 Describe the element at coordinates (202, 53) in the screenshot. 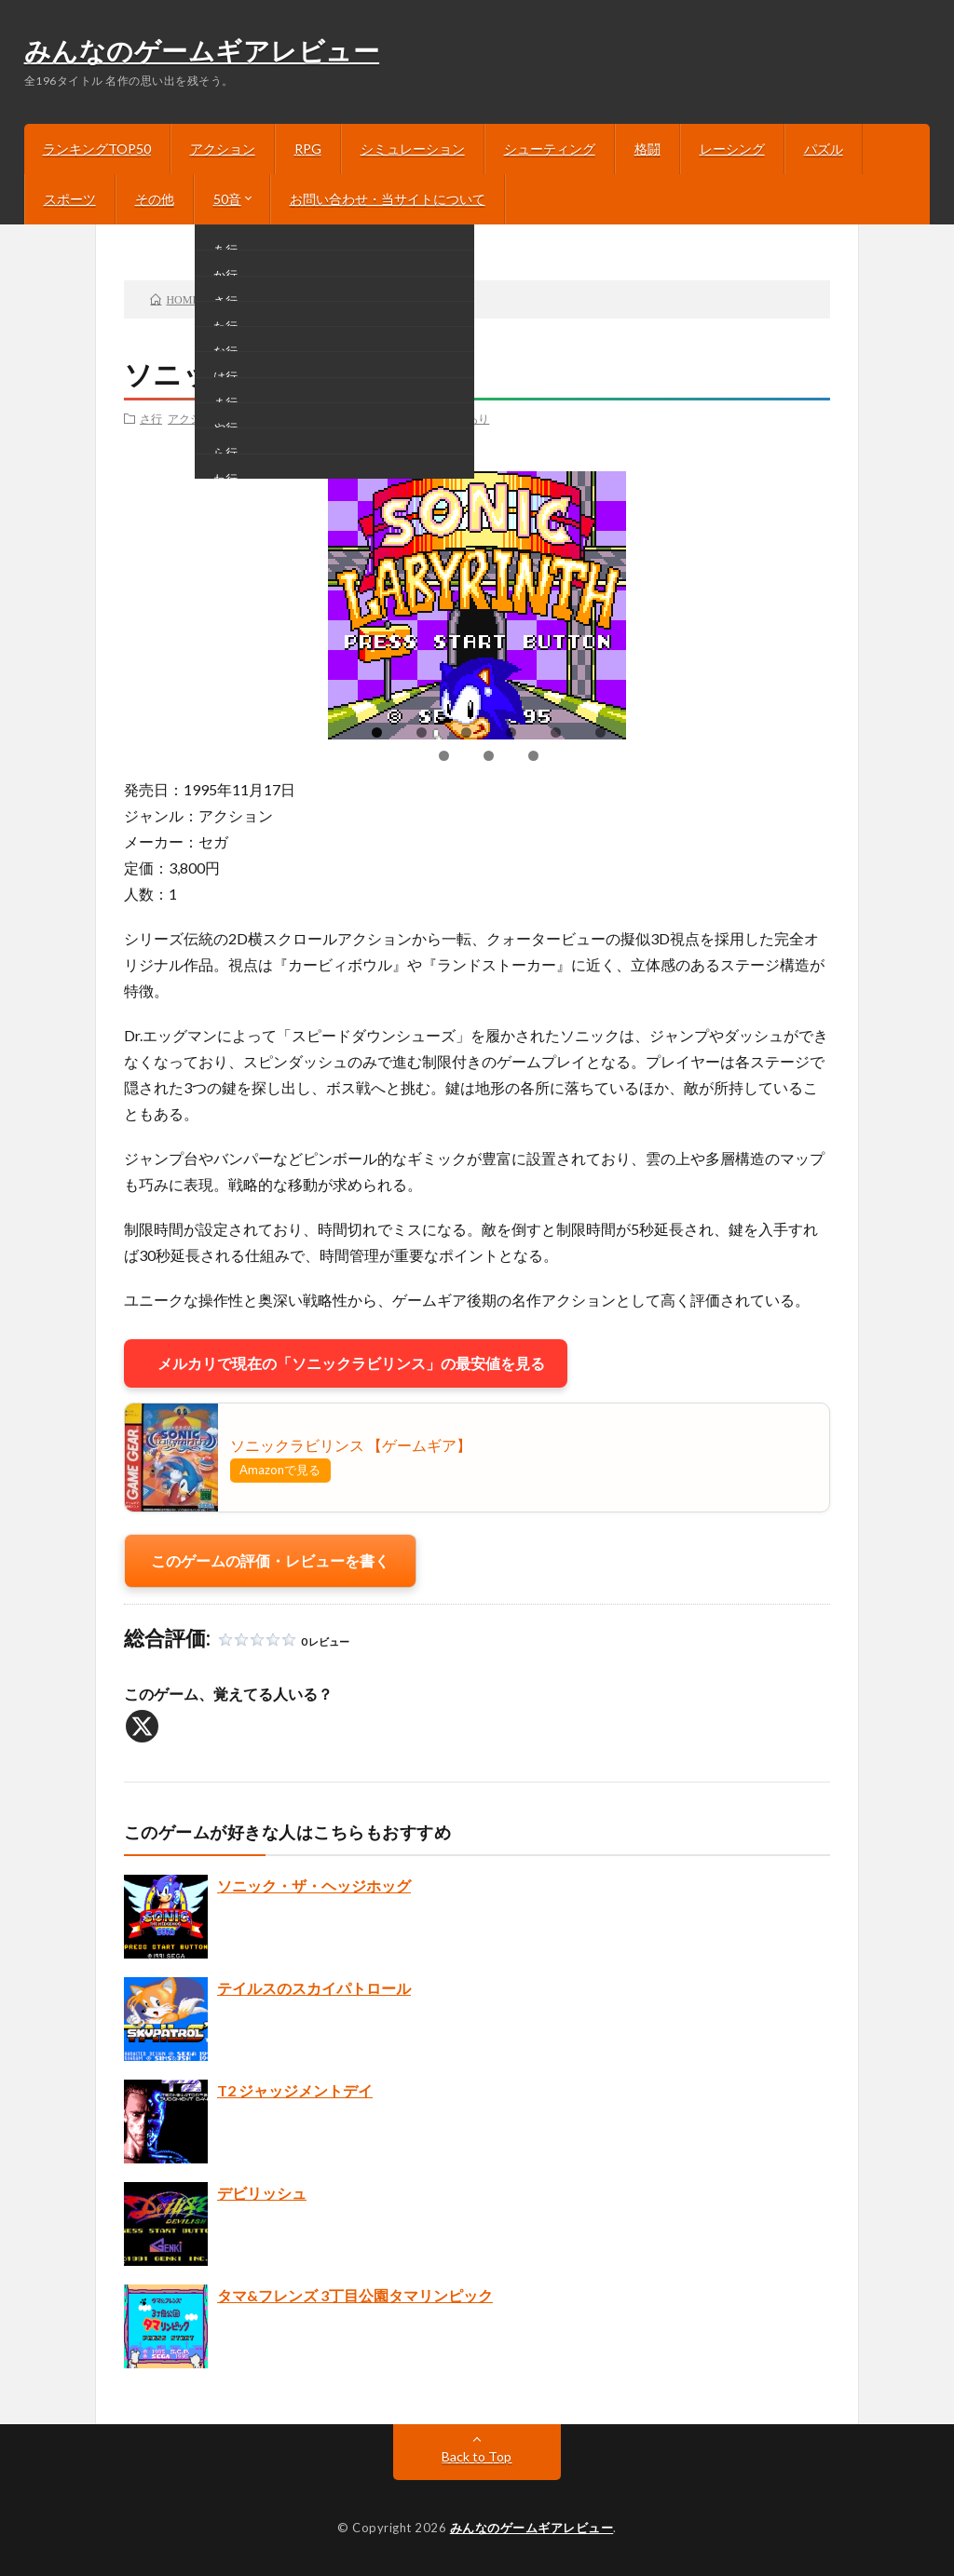

I see `みんなのゲームギアレビュー` at that location.